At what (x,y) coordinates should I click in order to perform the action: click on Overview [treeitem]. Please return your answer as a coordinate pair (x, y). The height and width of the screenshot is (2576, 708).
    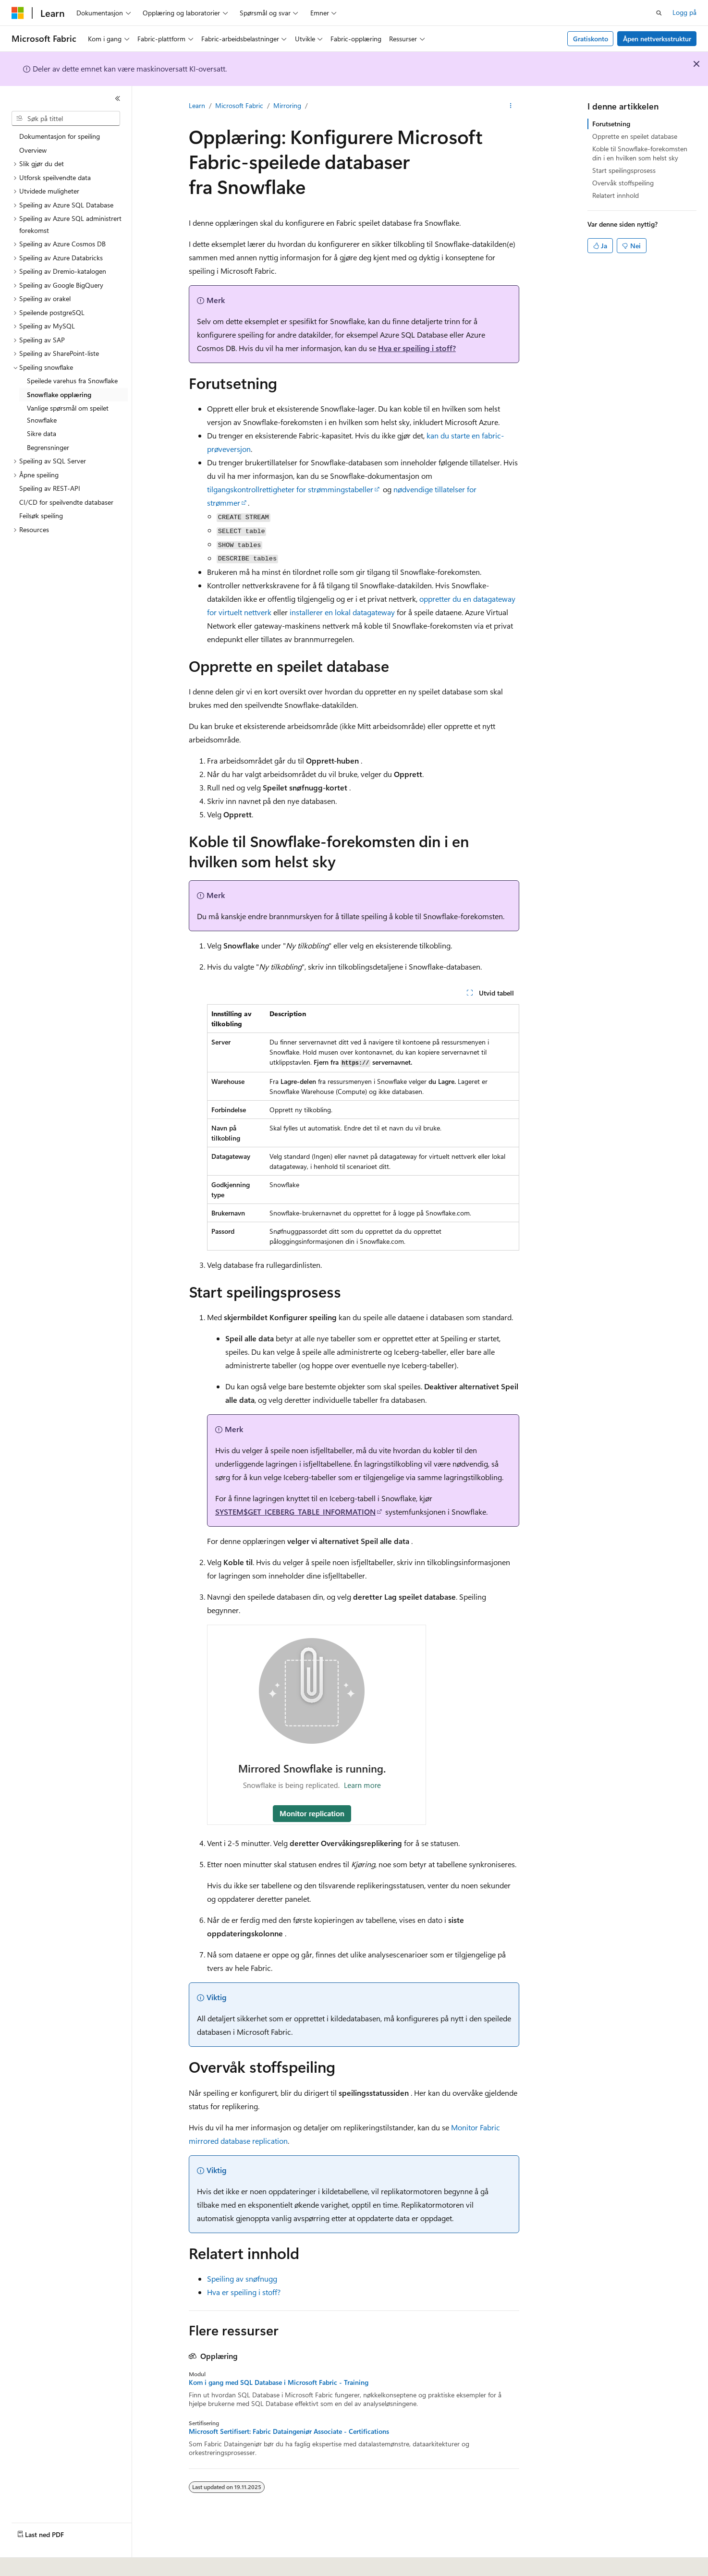
    Looking at the image, I should click on (33, 150).